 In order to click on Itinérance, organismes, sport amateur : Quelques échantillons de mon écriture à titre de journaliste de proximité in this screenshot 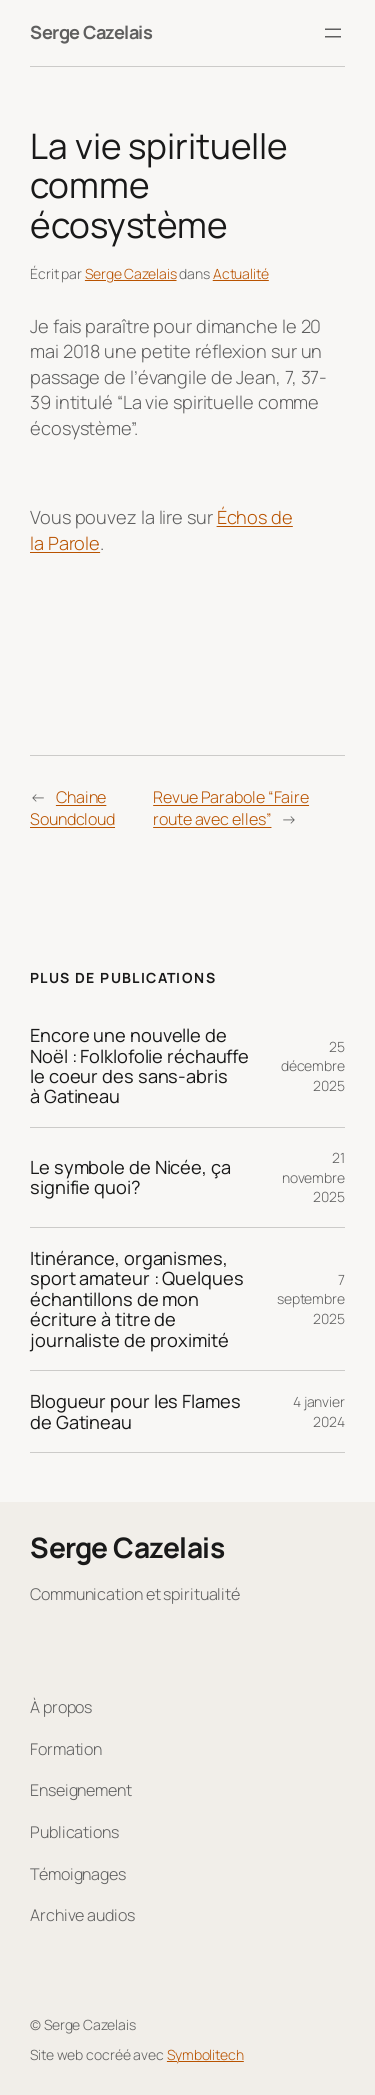, I will do `click(137, 1299)`.